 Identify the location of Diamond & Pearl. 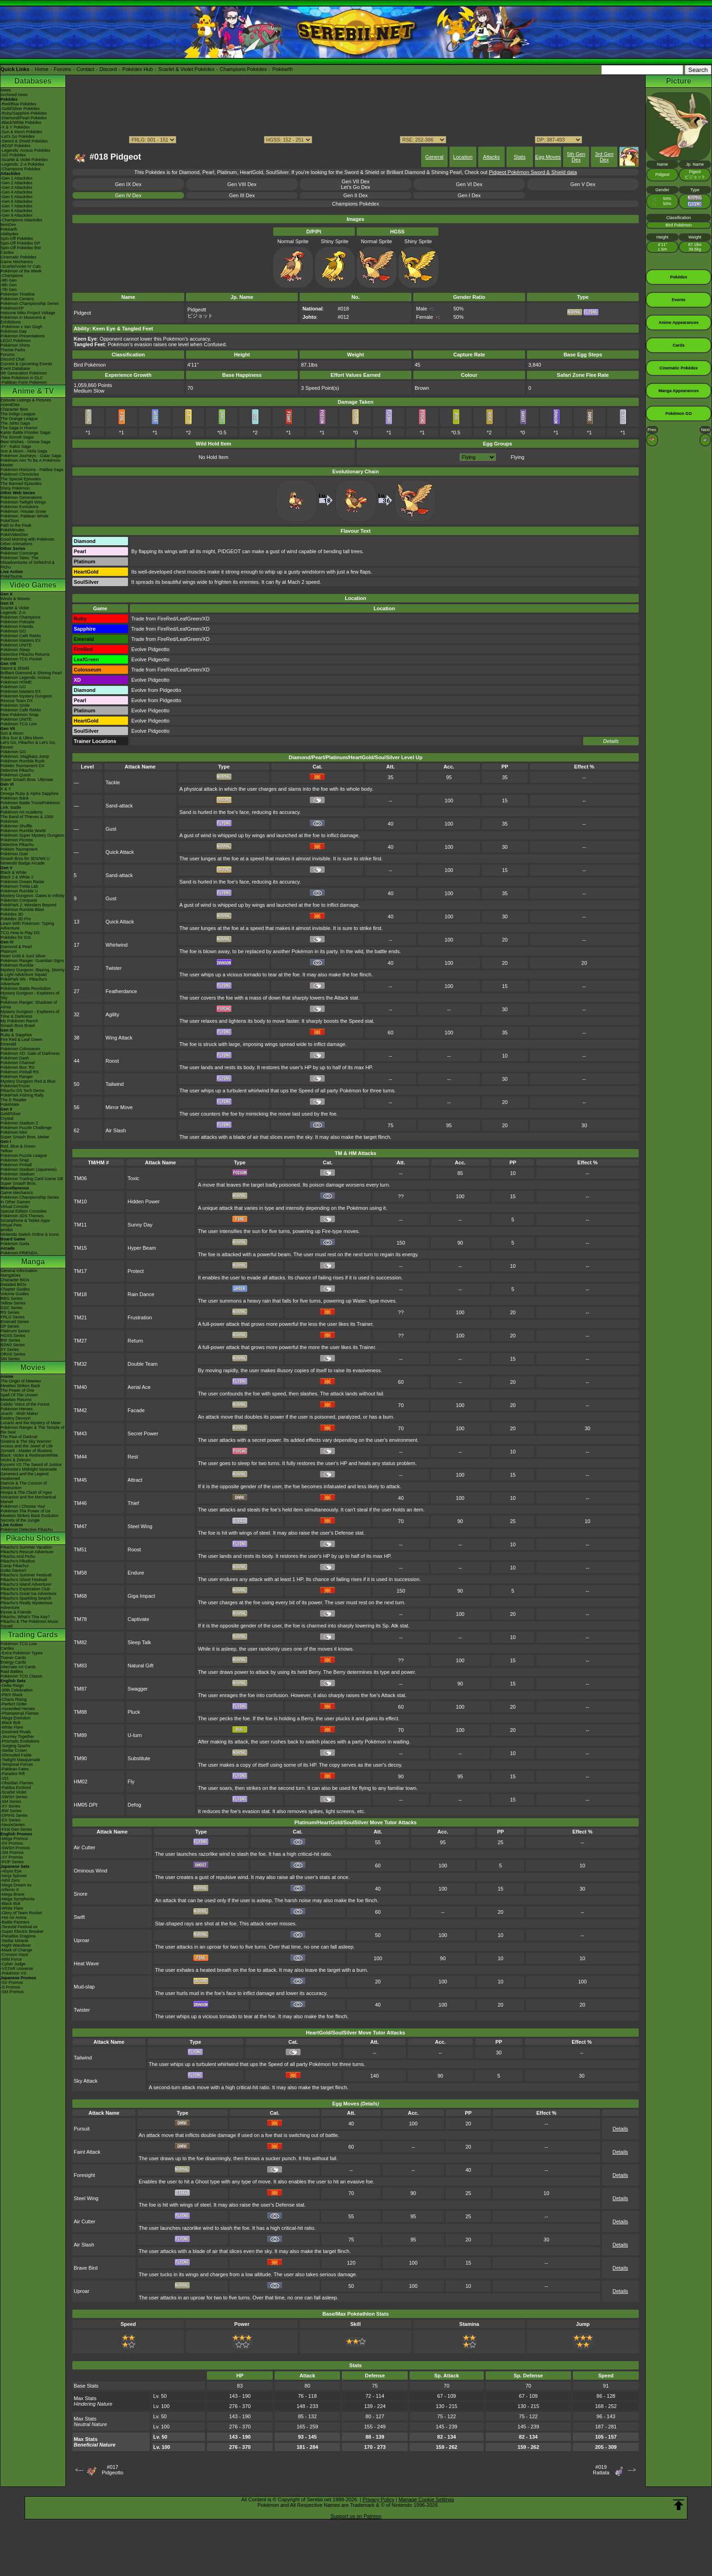
(16, 946).